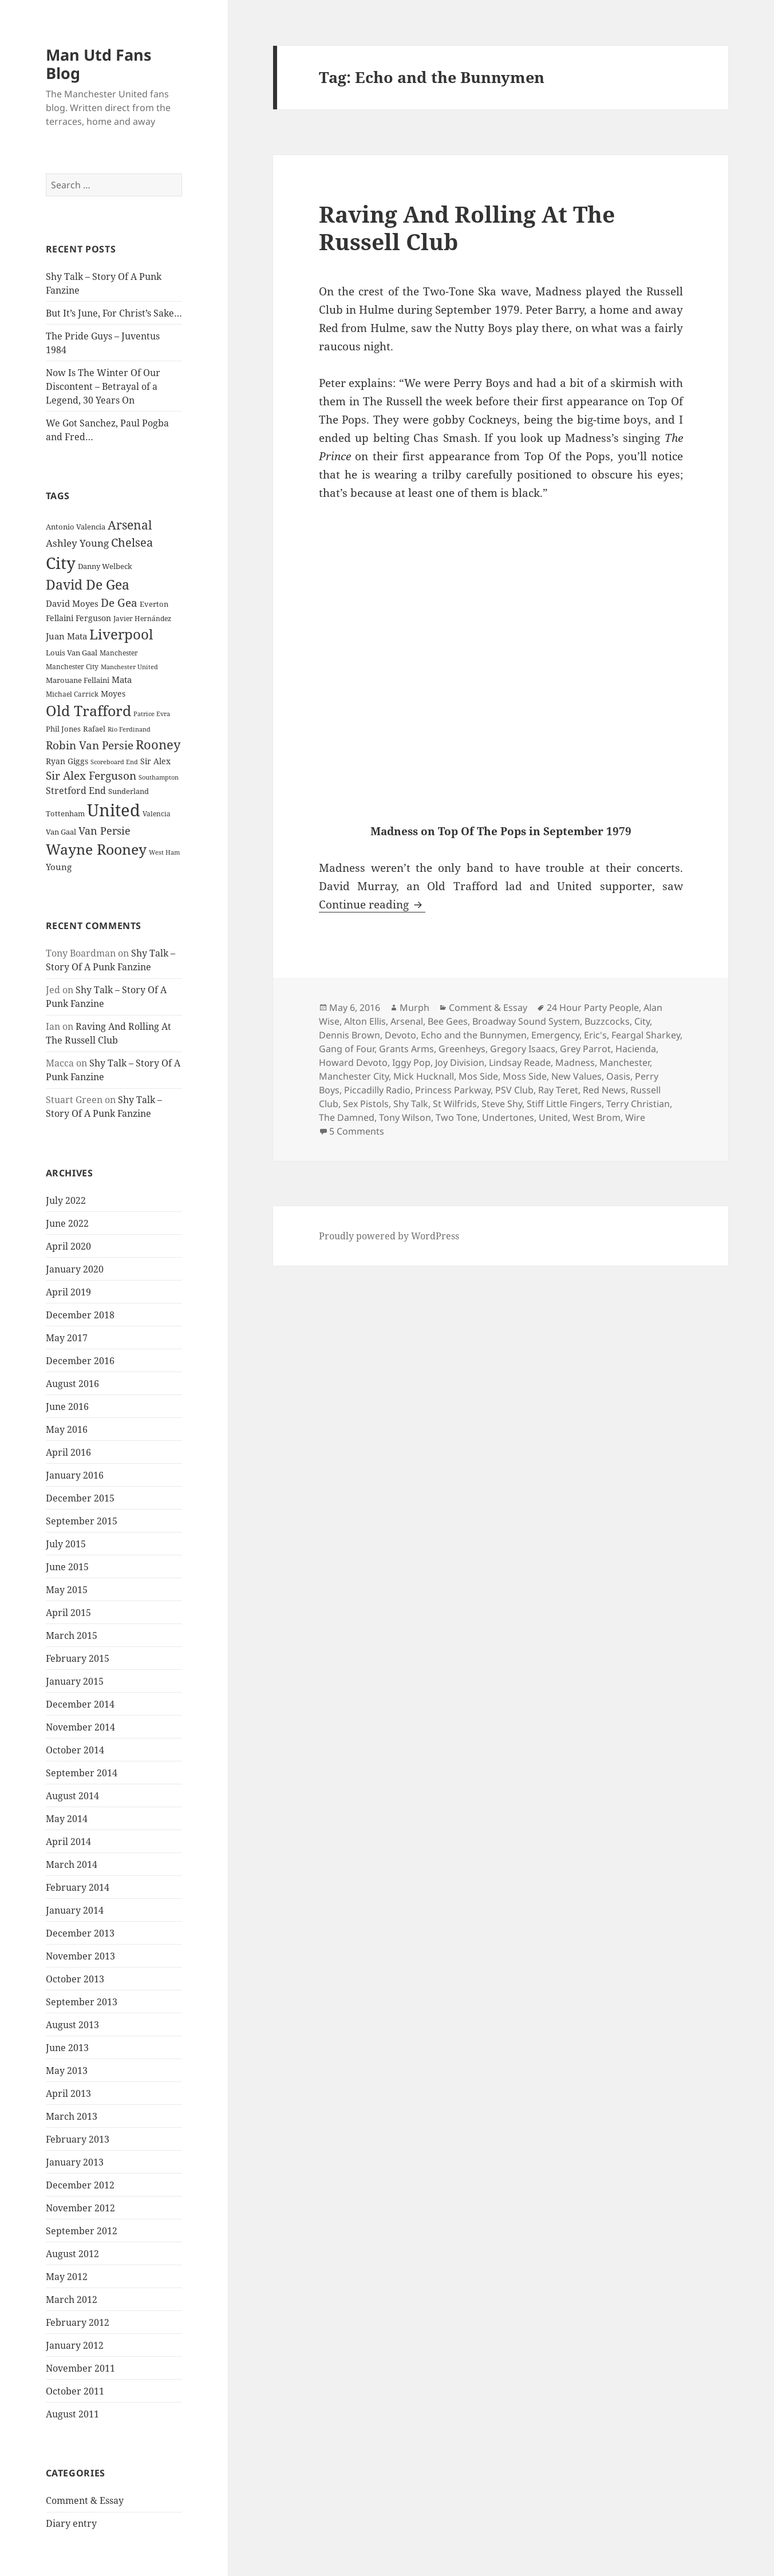 Image resolution: width=774 pixels, height=2576 pixels. What do you see at coordinates (80, 1498) in the screenshot?
I see `December 2015` at bounding box center [80, 1498].